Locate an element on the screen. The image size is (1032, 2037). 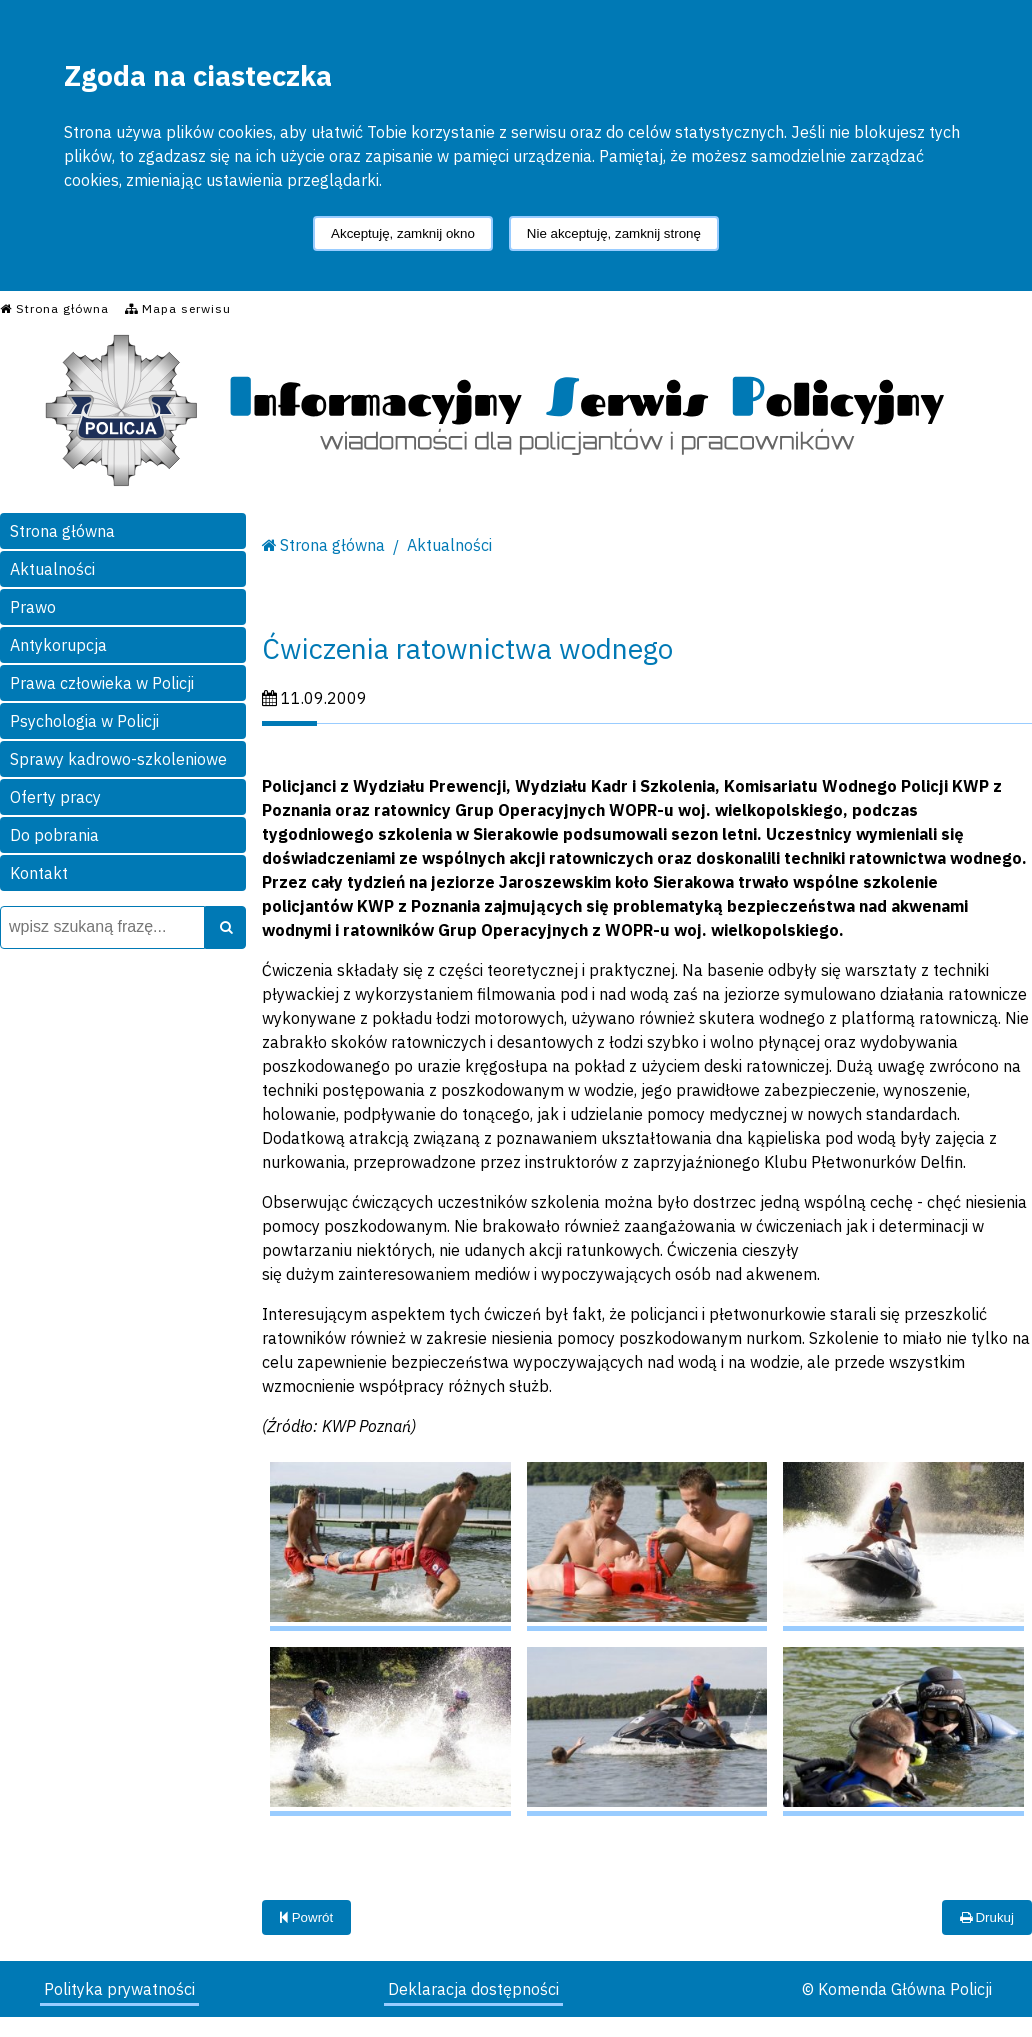
Akceptuję, zamknij okno is located at coordinates (403, 233).